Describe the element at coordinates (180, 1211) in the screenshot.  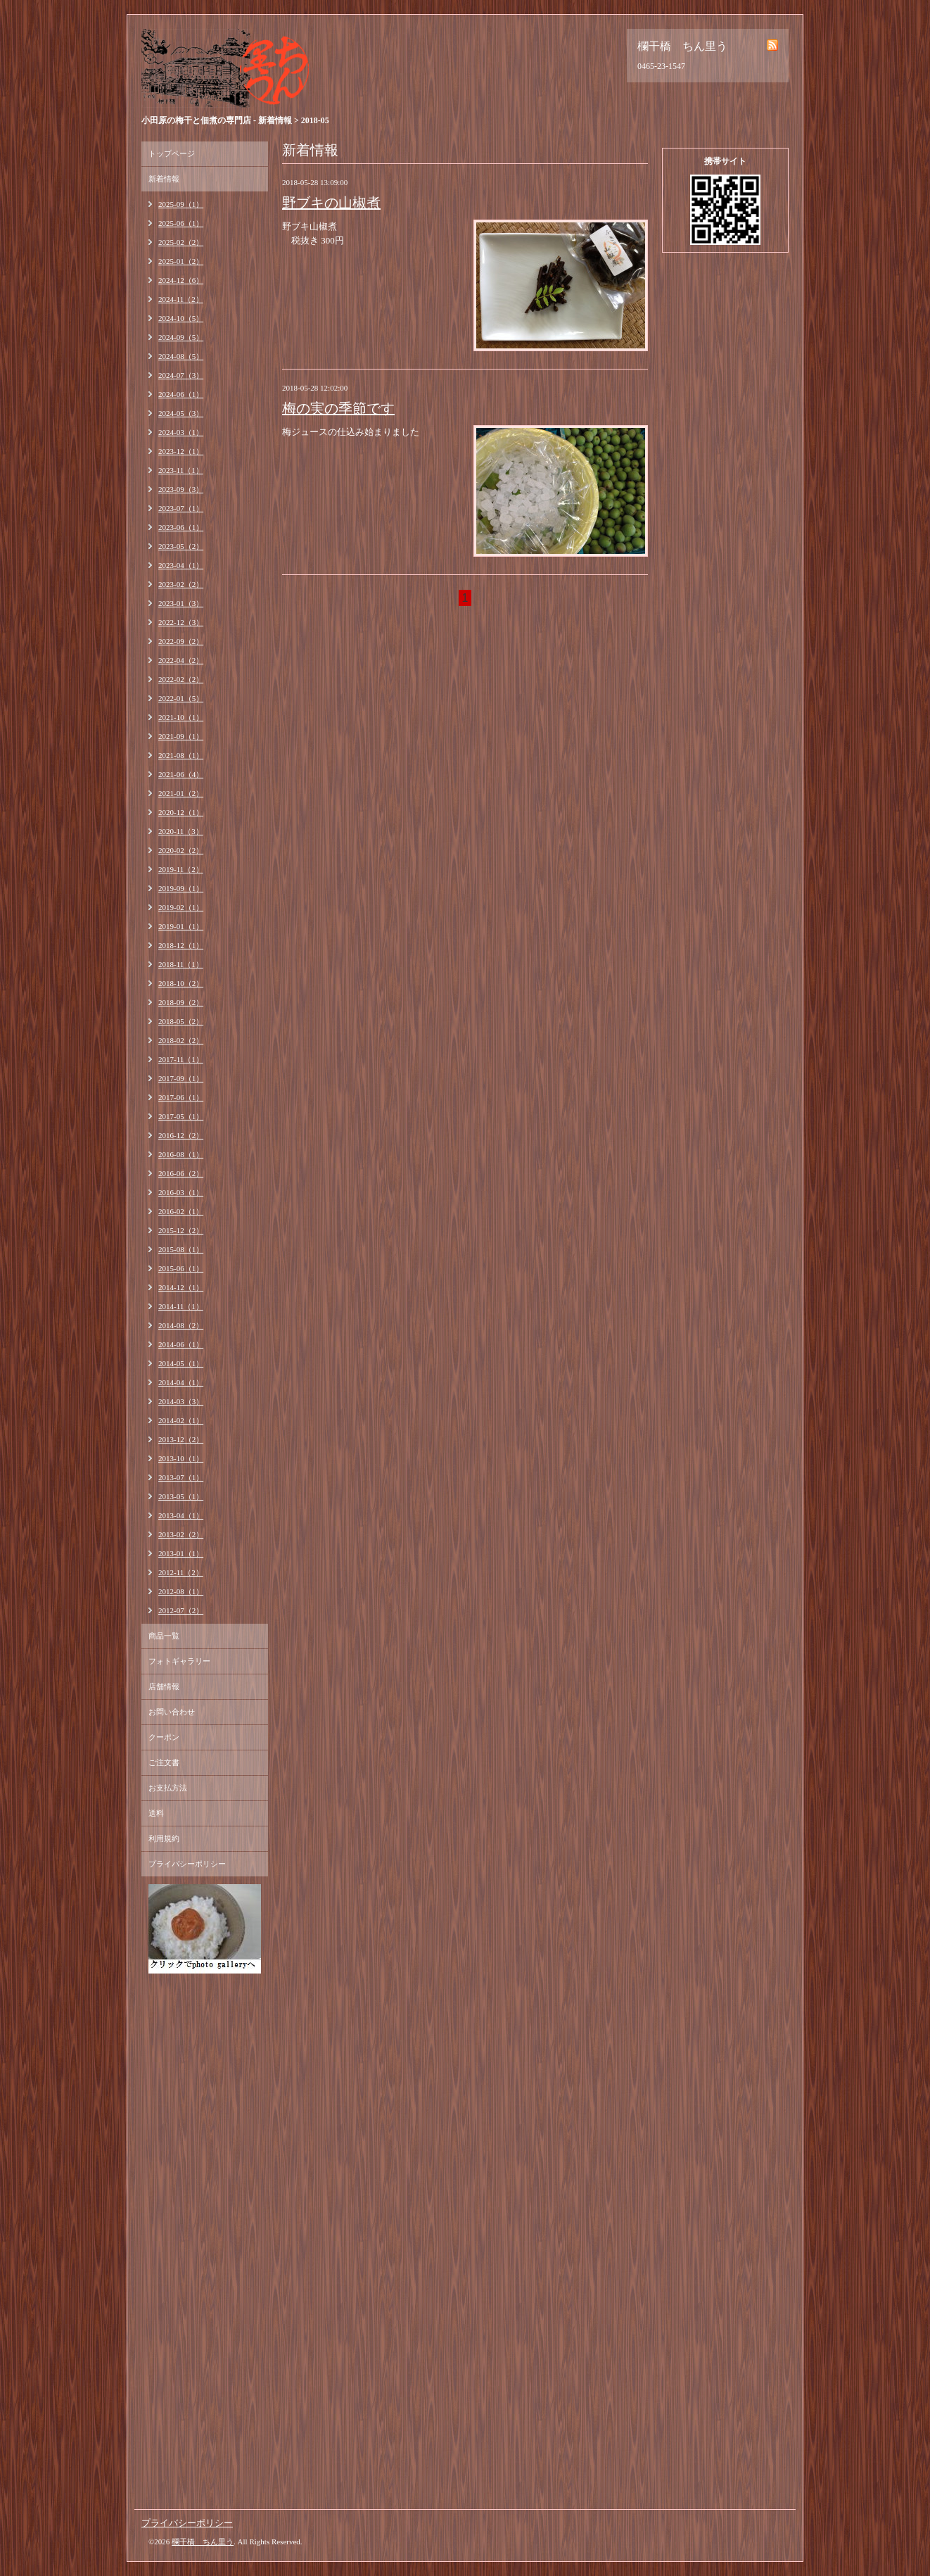
I see `2016-02（1）` at that location.